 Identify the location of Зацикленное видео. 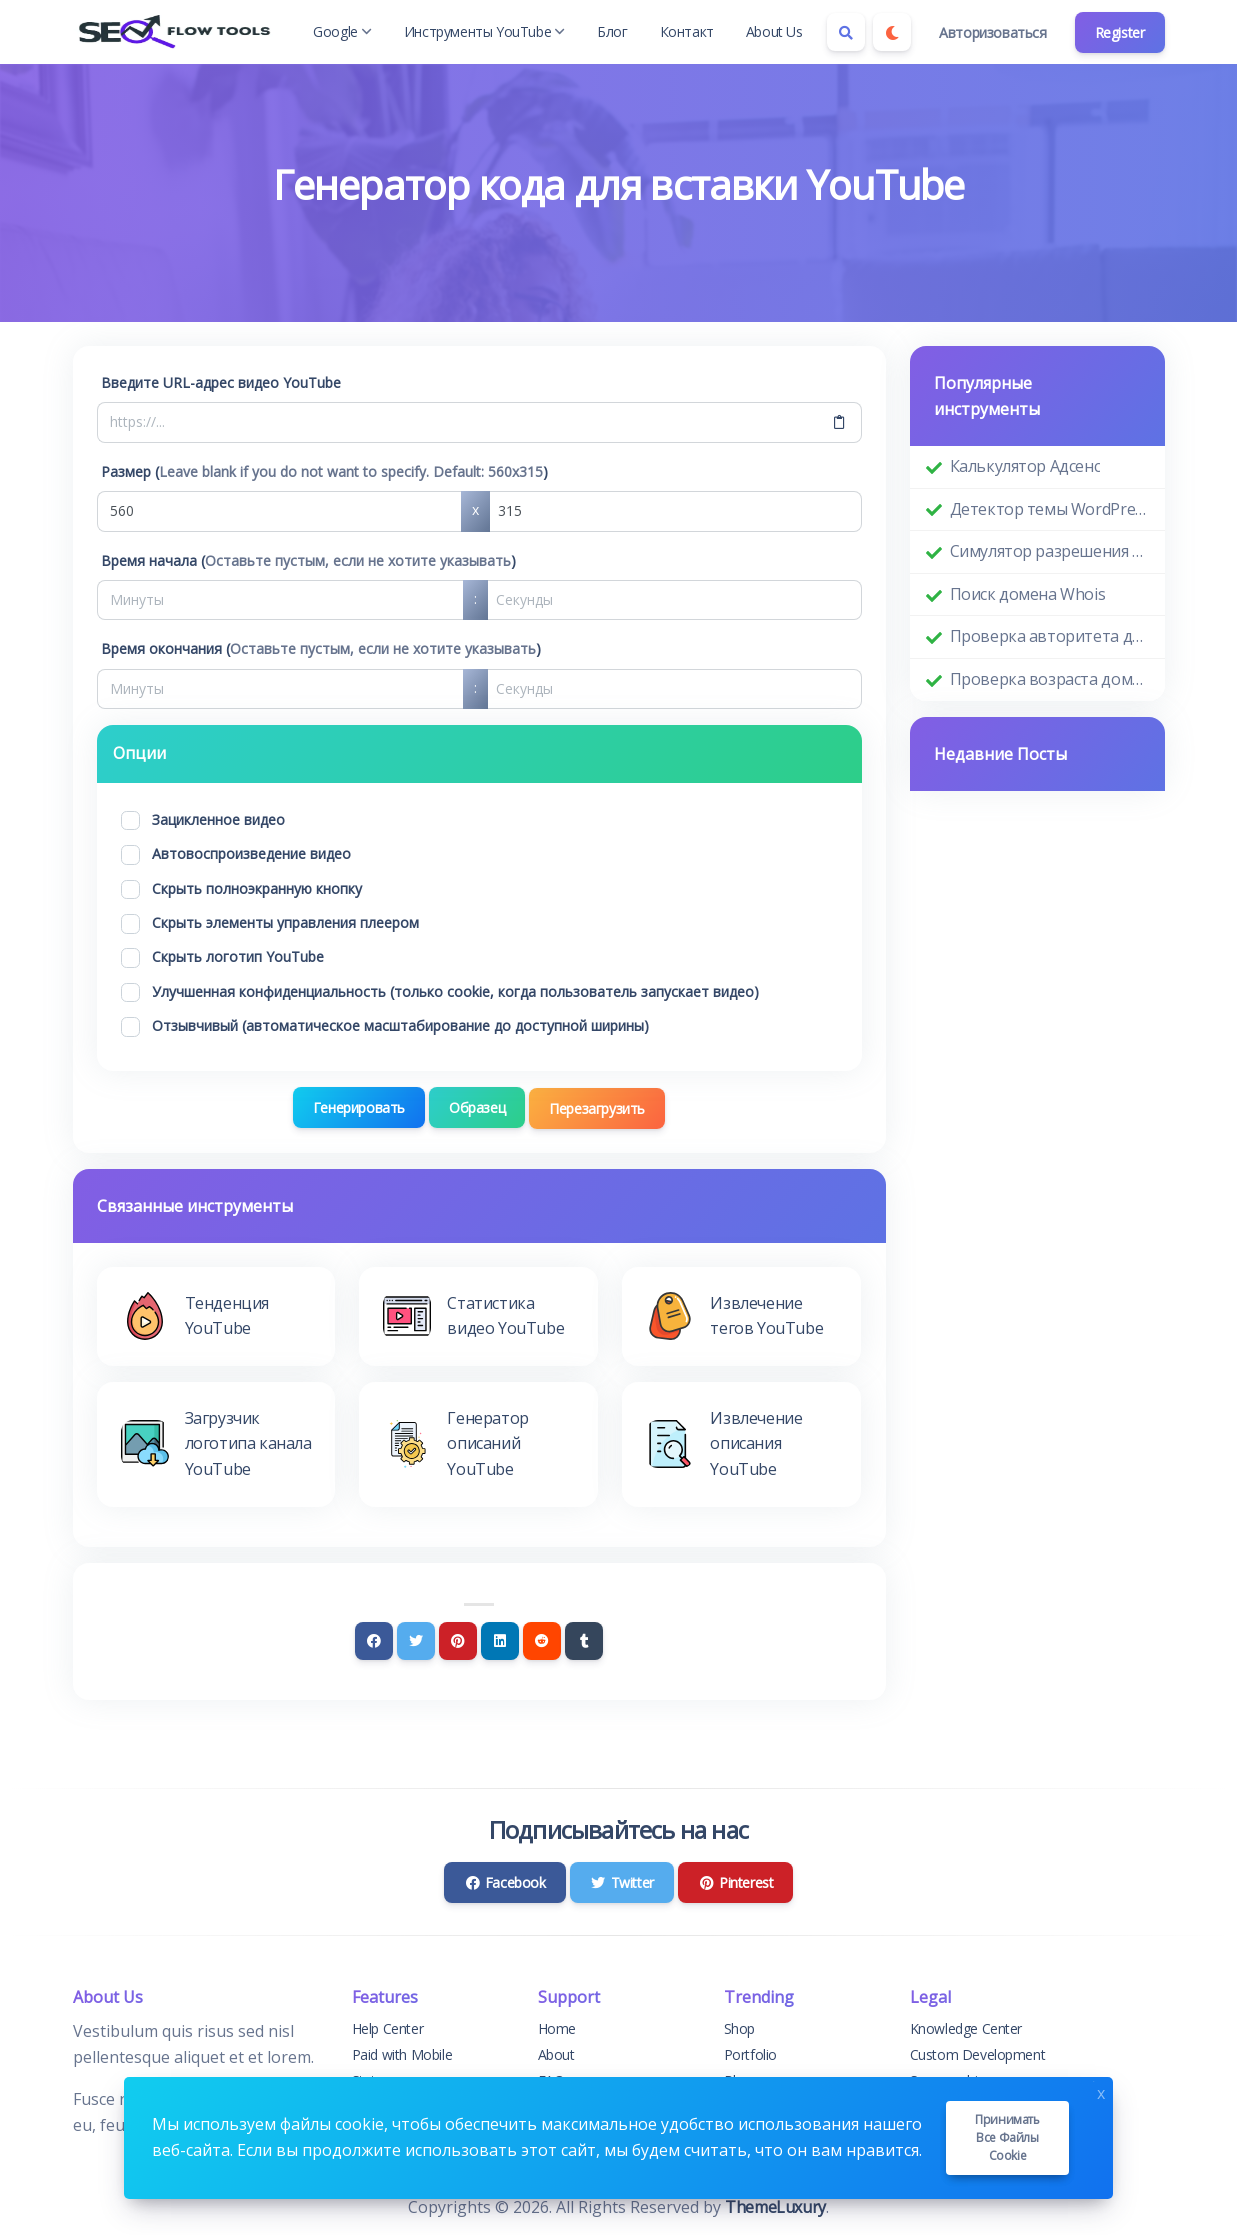
(218, 819).